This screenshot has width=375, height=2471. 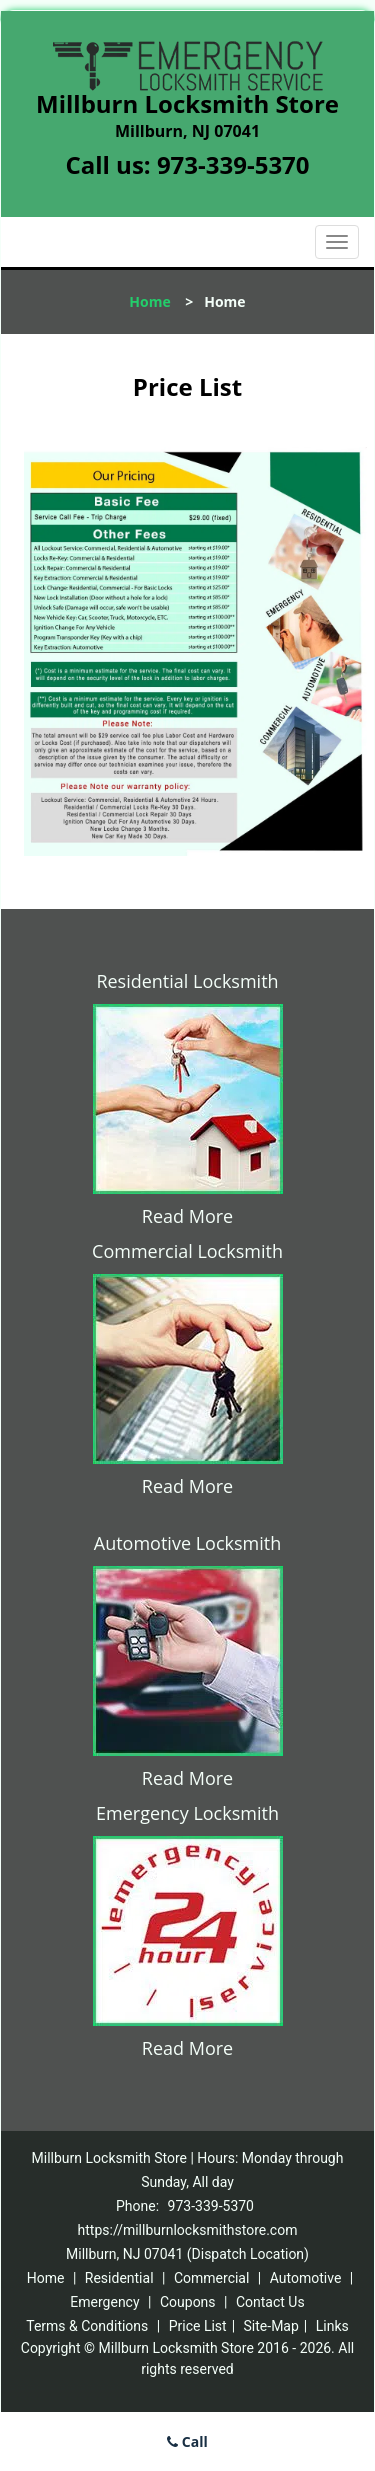 I want to click on Emergency Locksmith, so click(x=187, y=1813).